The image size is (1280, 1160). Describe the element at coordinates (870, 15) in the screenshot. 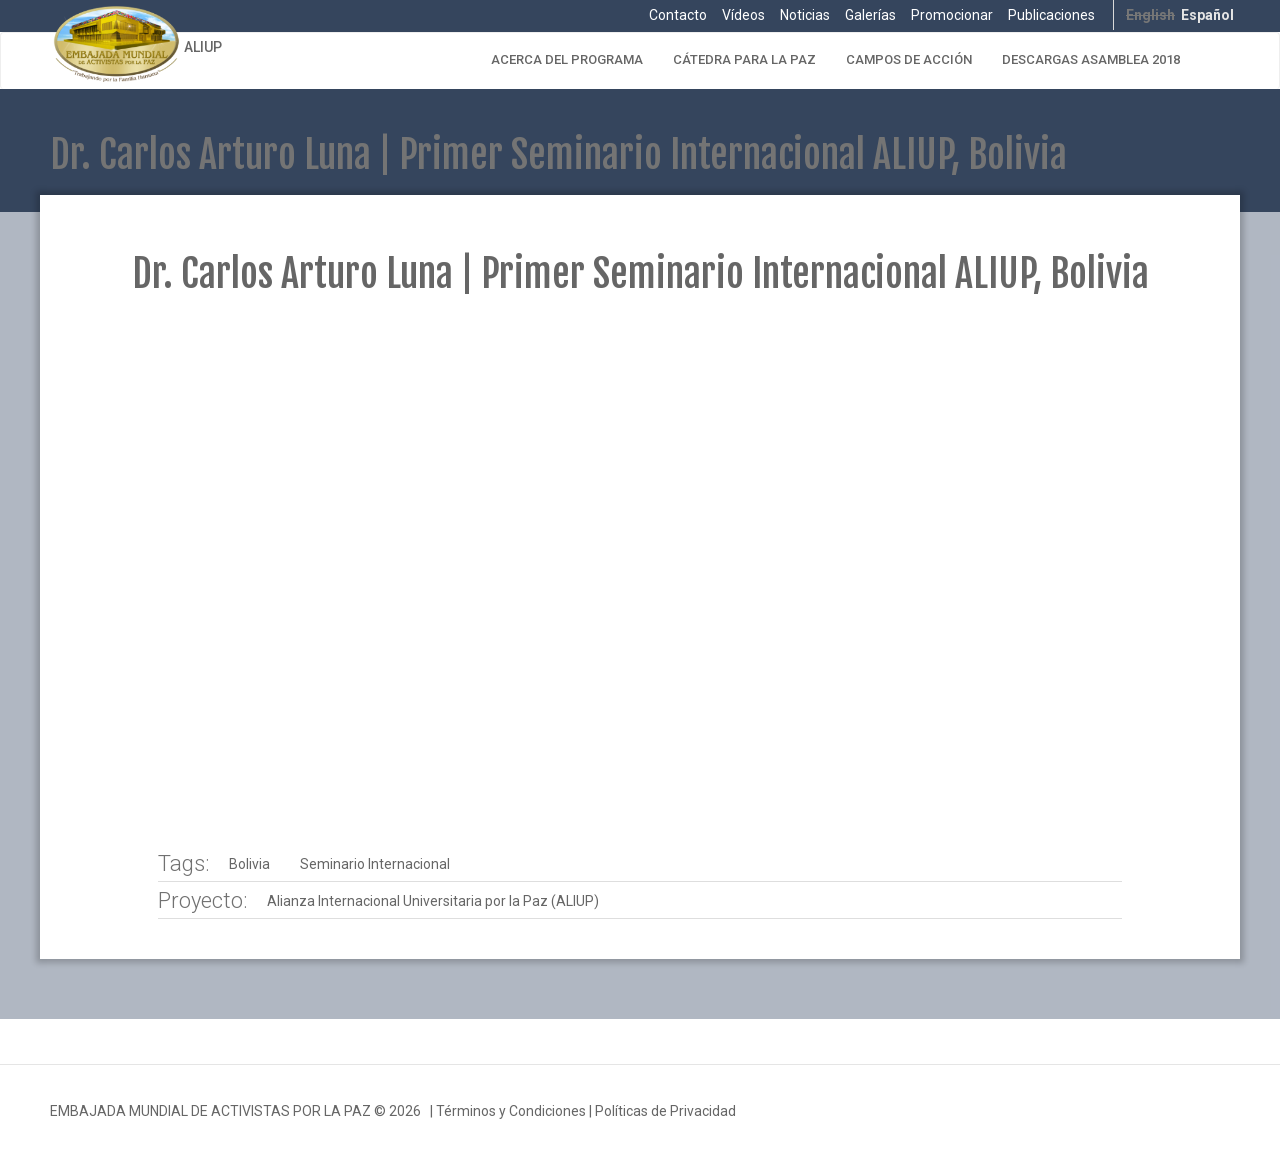

I see `Galerías` at that location.